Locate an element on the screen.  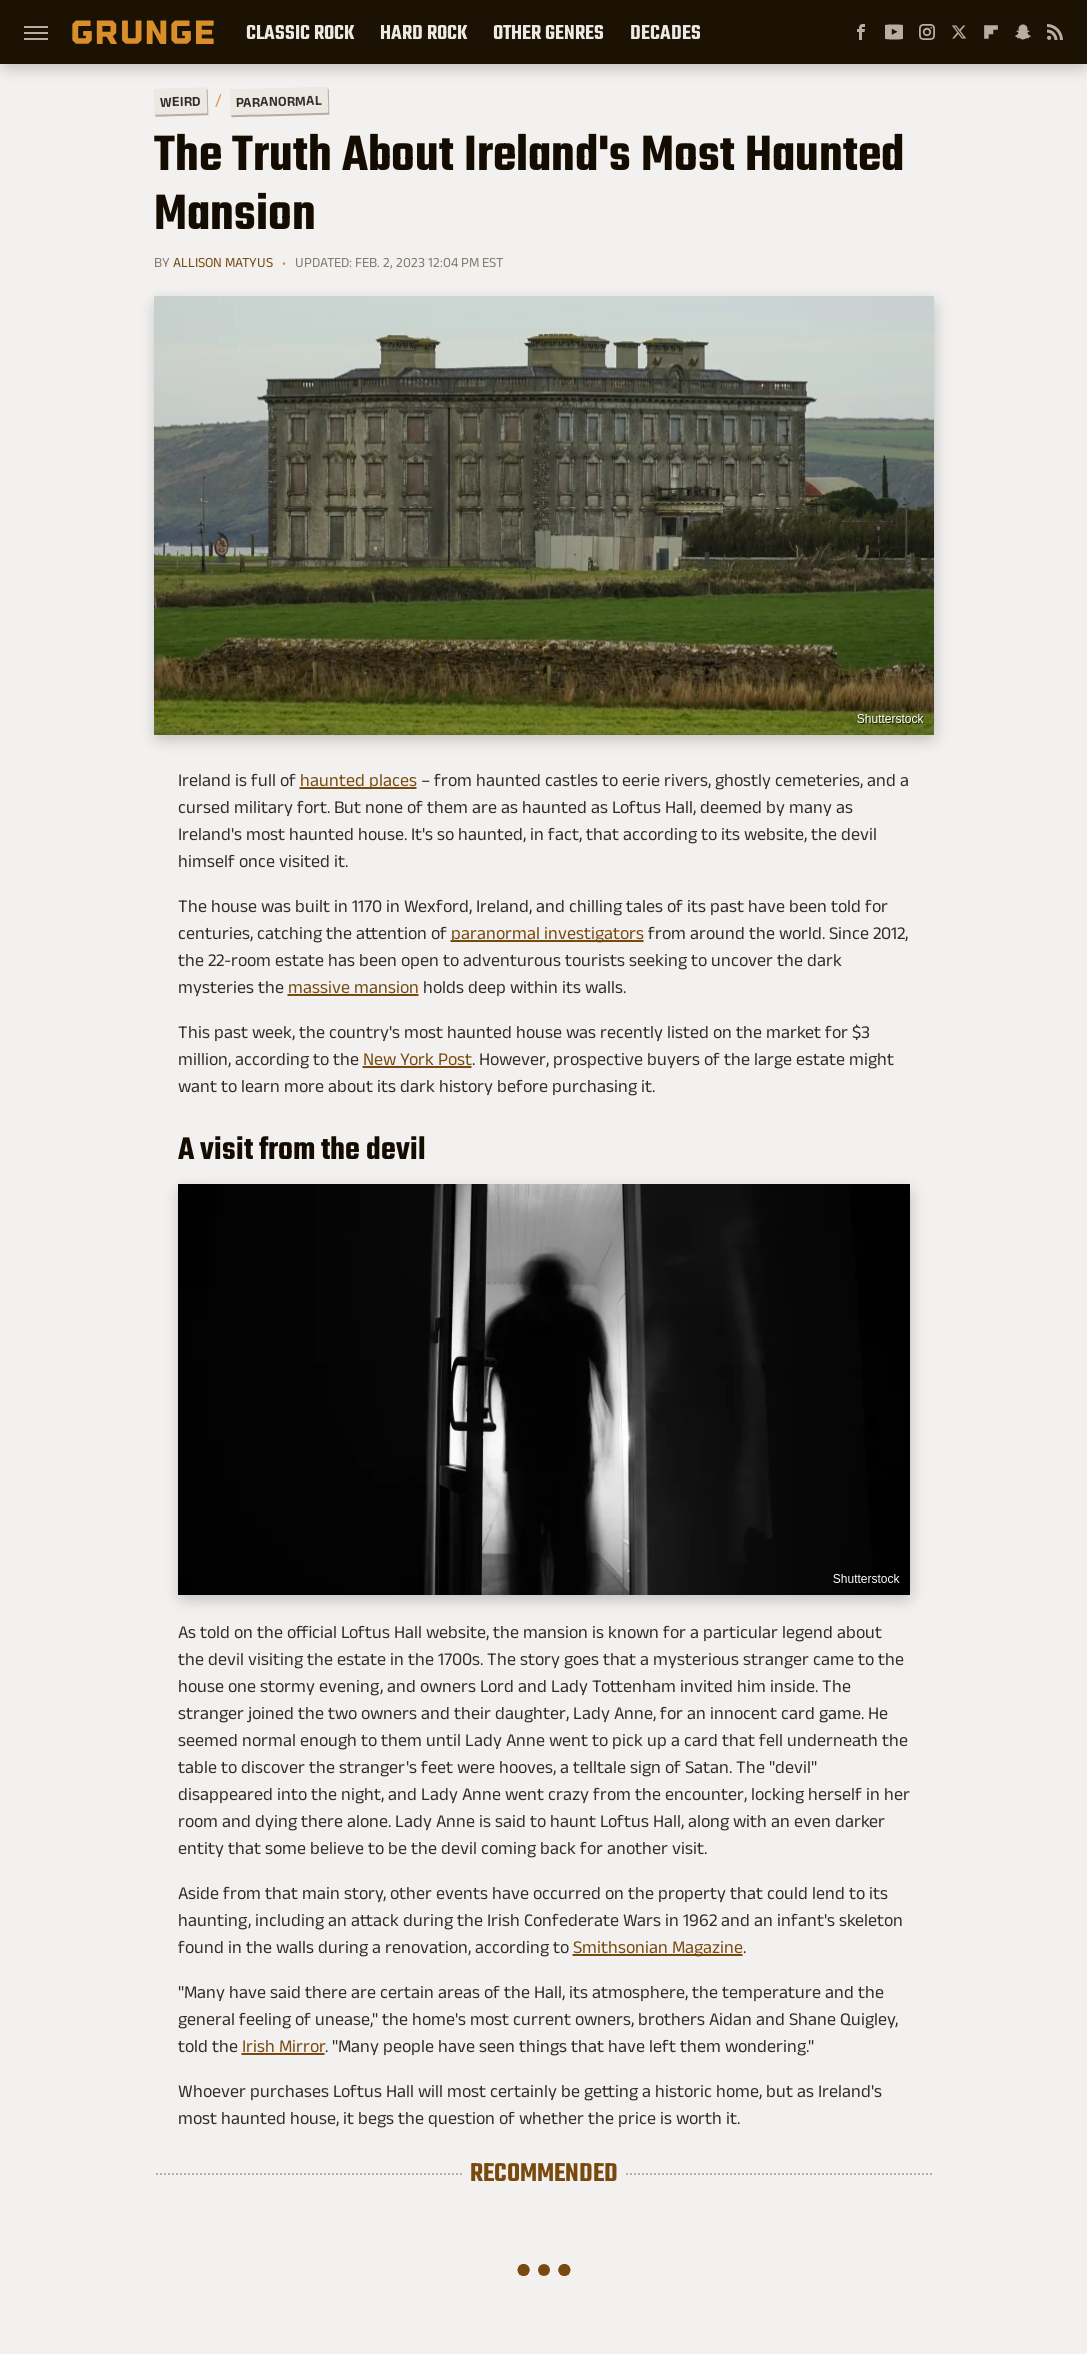
Allison Matyus is located at coordinates (223, 262).